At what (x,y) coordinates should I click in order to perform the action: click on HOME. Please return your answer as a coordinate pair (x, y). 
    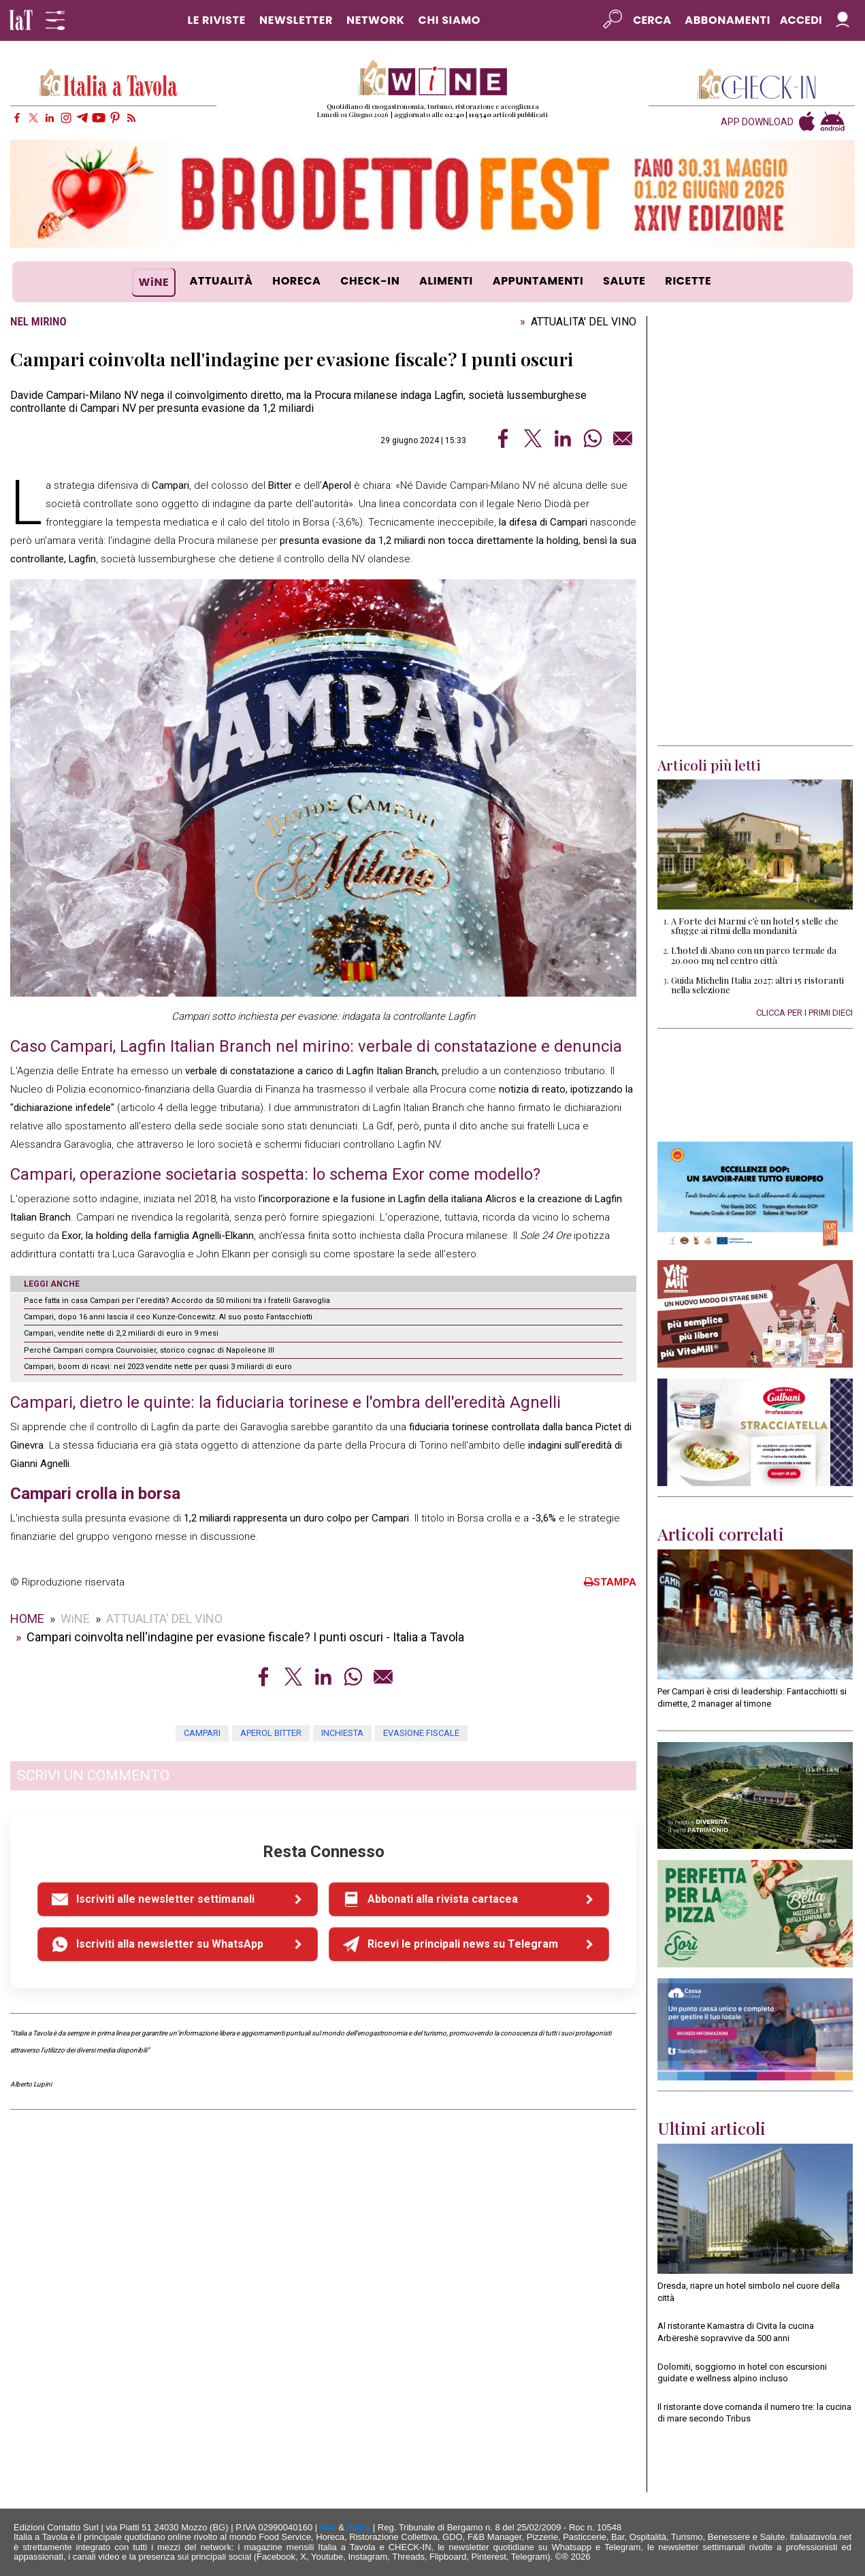
    Looking at the image, I should click on (27, 1618).